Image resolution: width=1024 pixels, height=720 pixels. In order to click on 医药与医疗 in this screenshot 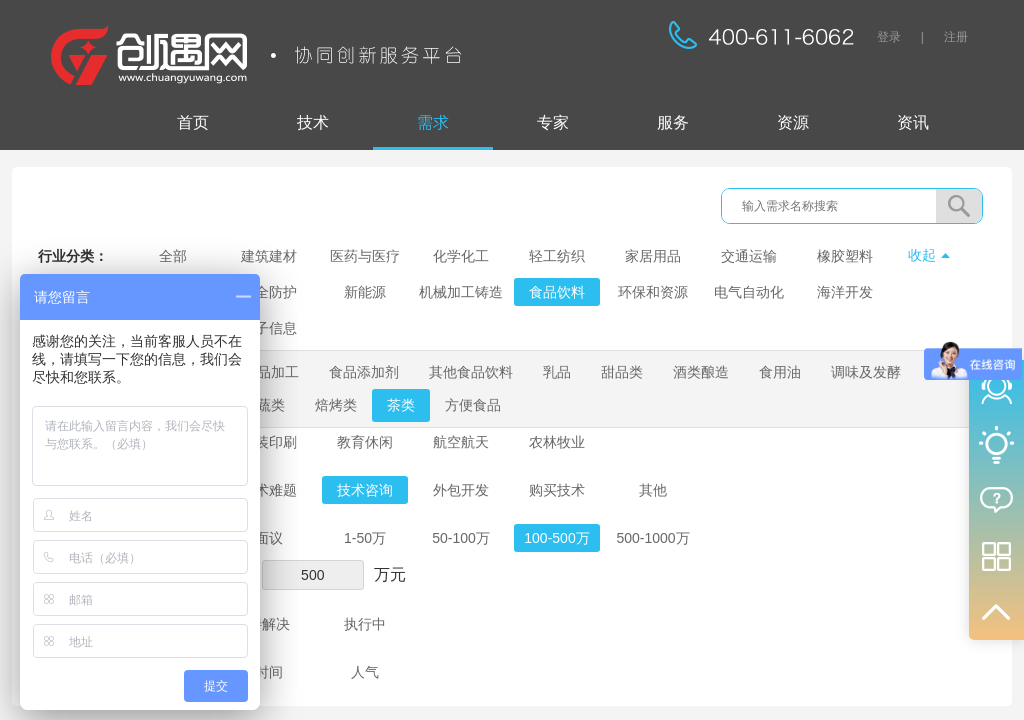, I will do `click(365, 256)`.